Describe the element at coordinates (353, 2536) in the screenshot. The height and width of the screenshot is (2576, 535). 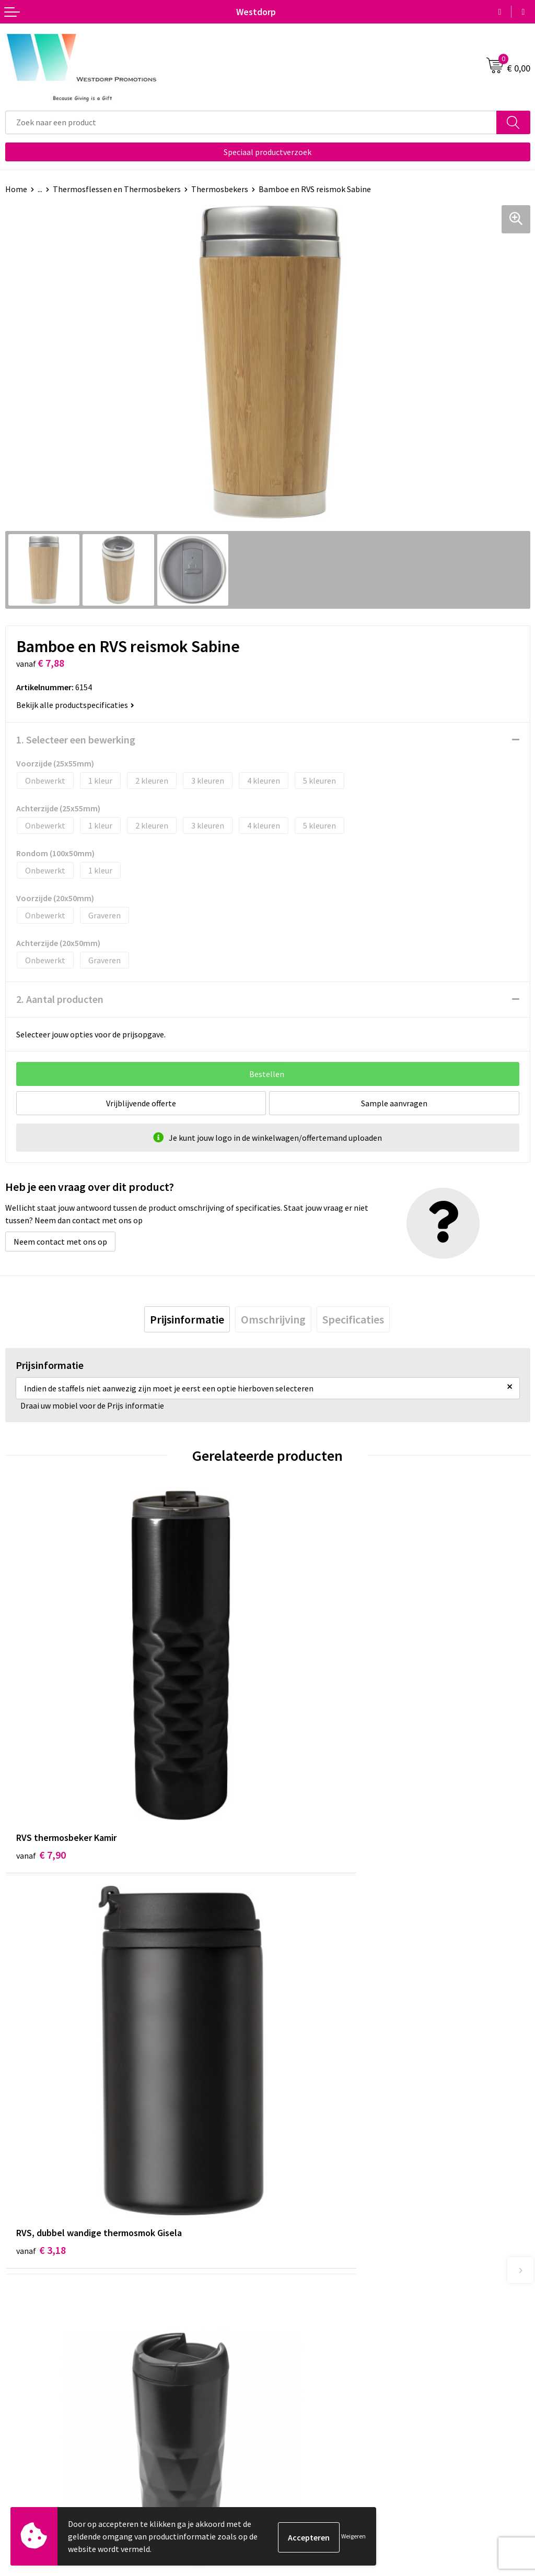
I see `Weigeren` at that location.